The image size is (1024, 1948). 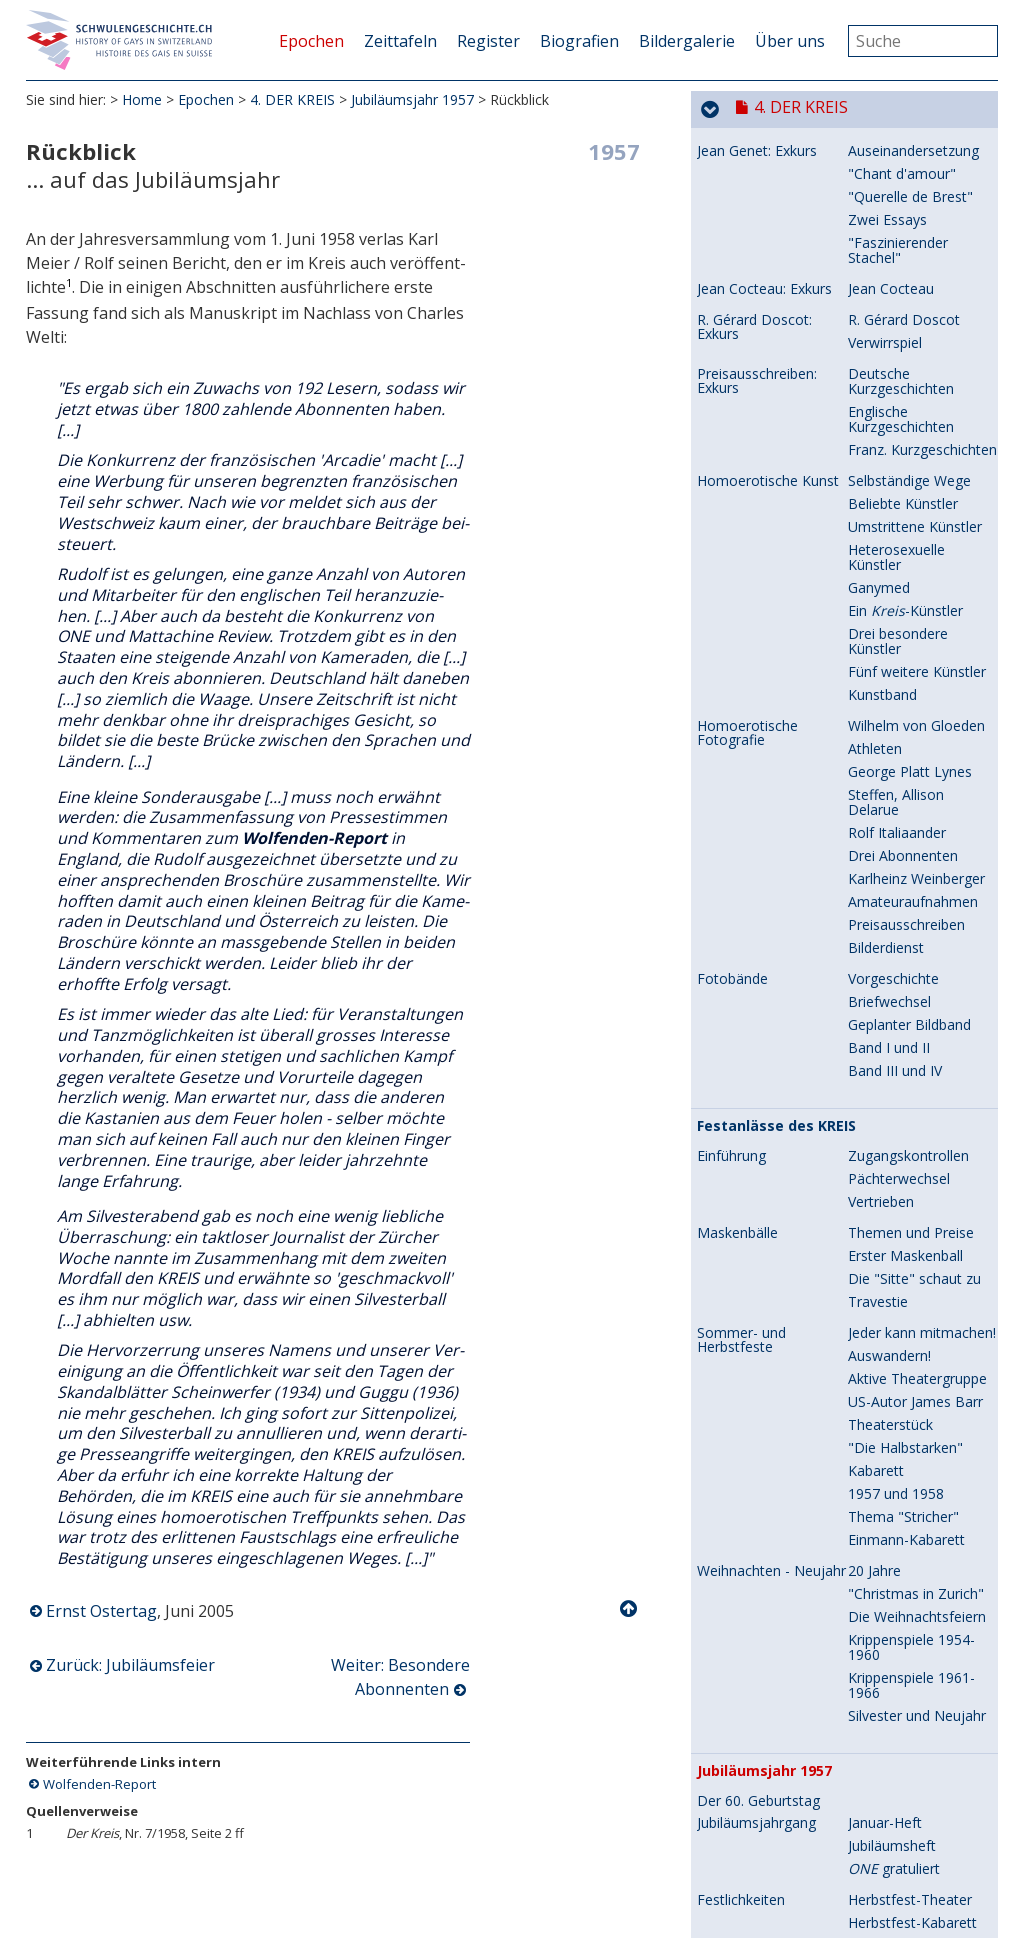 What do you see at coordinates (869, 1232) in the screenshot?
I see `Hobby` at bounding box center [869, 1232].